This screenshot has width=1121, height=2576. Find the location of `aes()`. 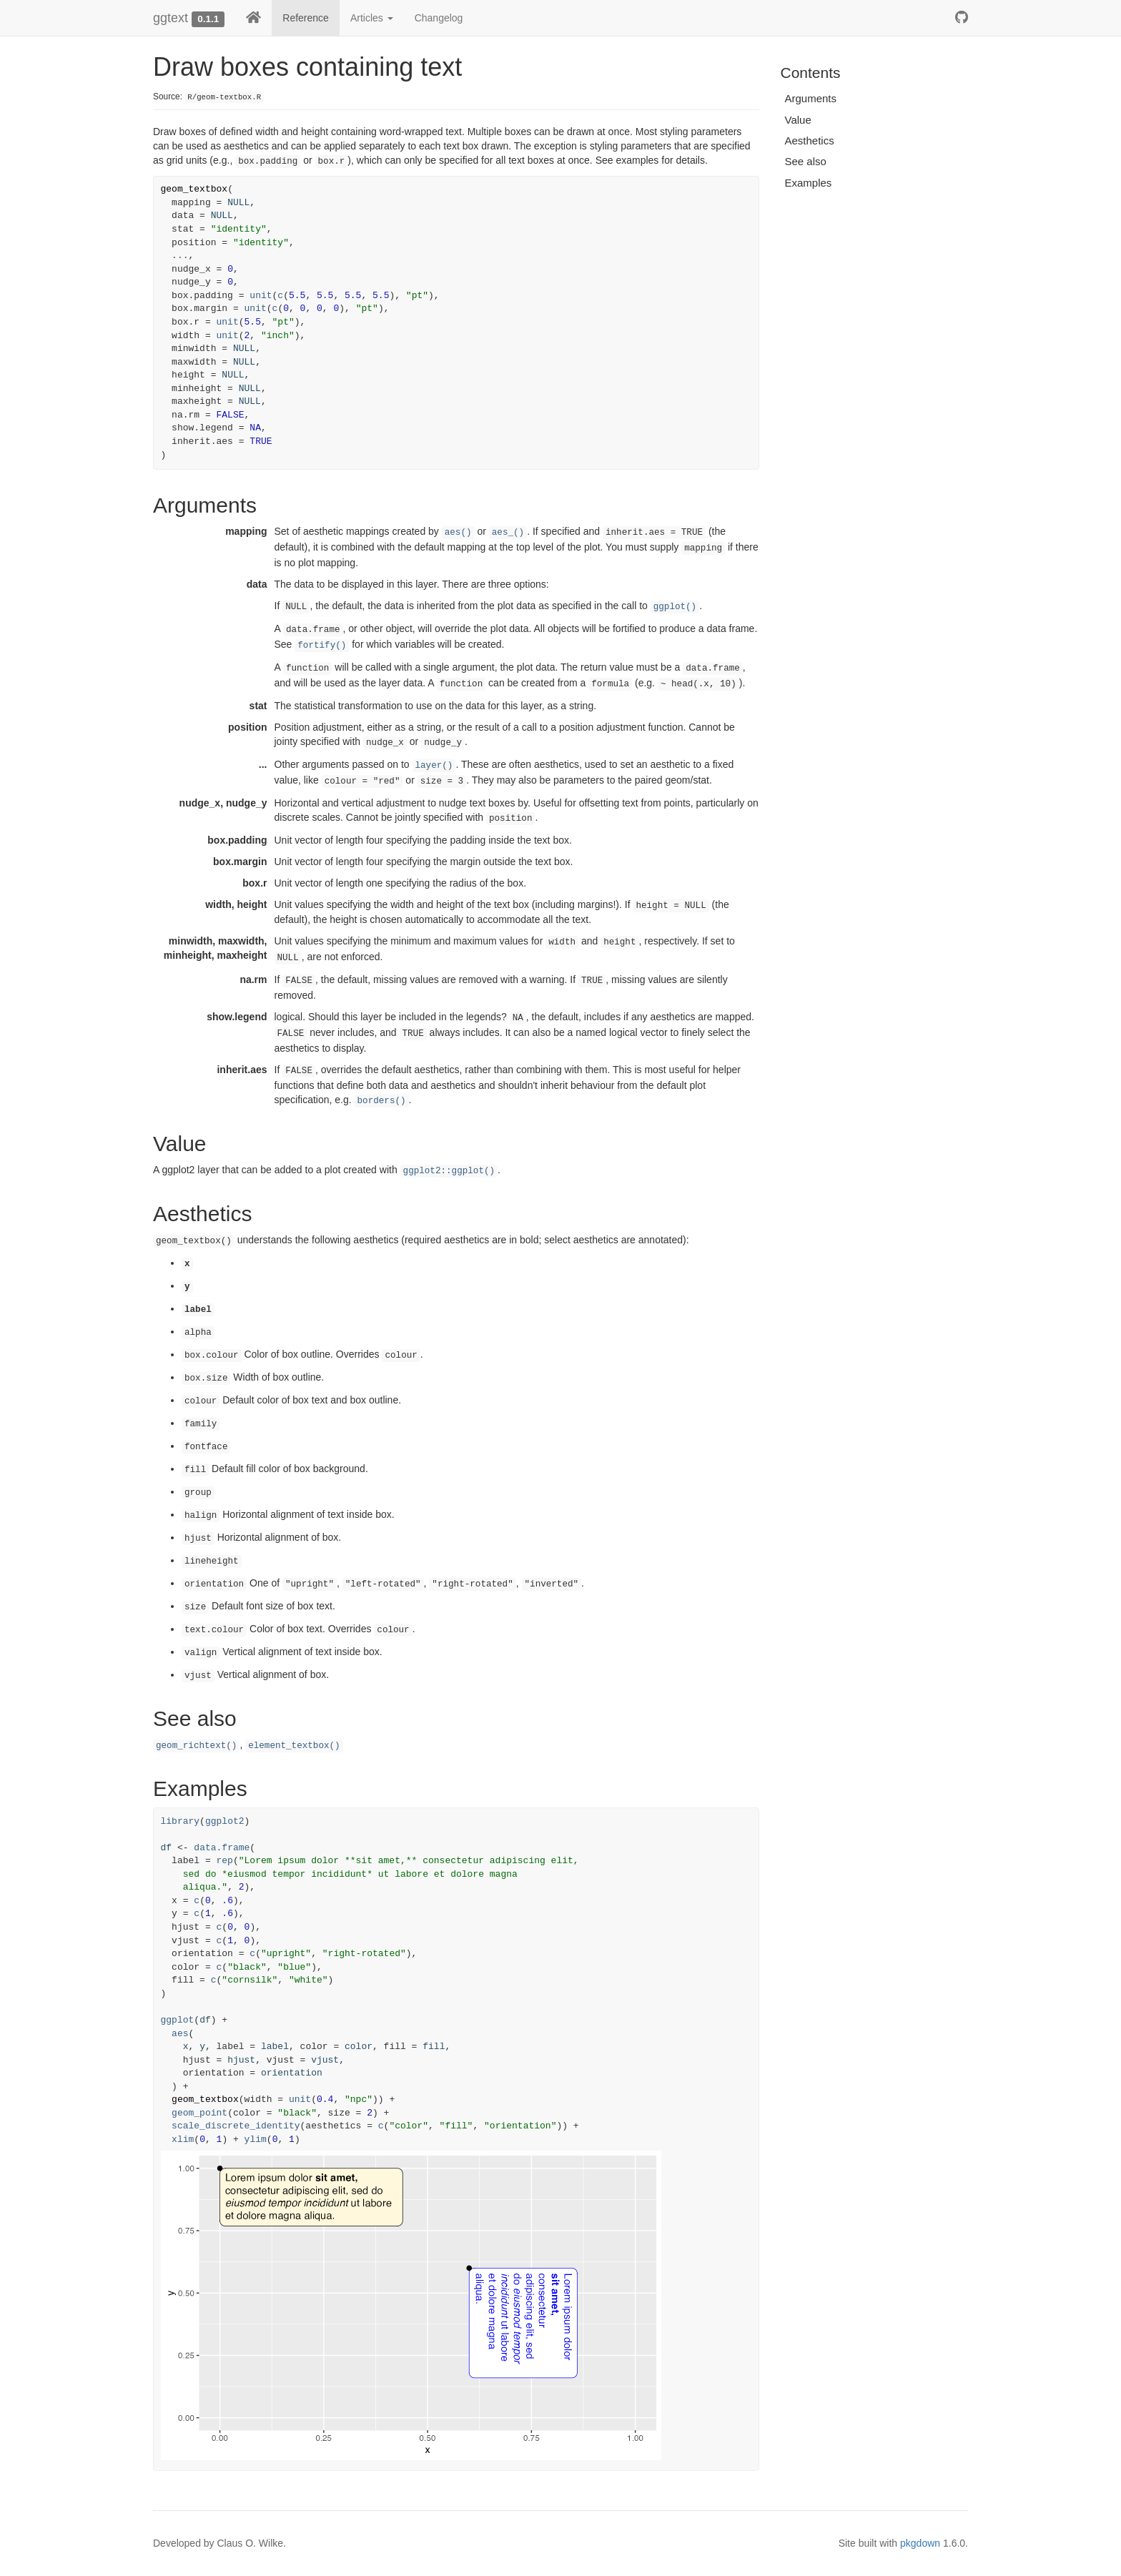

aes() is located at coordinates (458, 533).